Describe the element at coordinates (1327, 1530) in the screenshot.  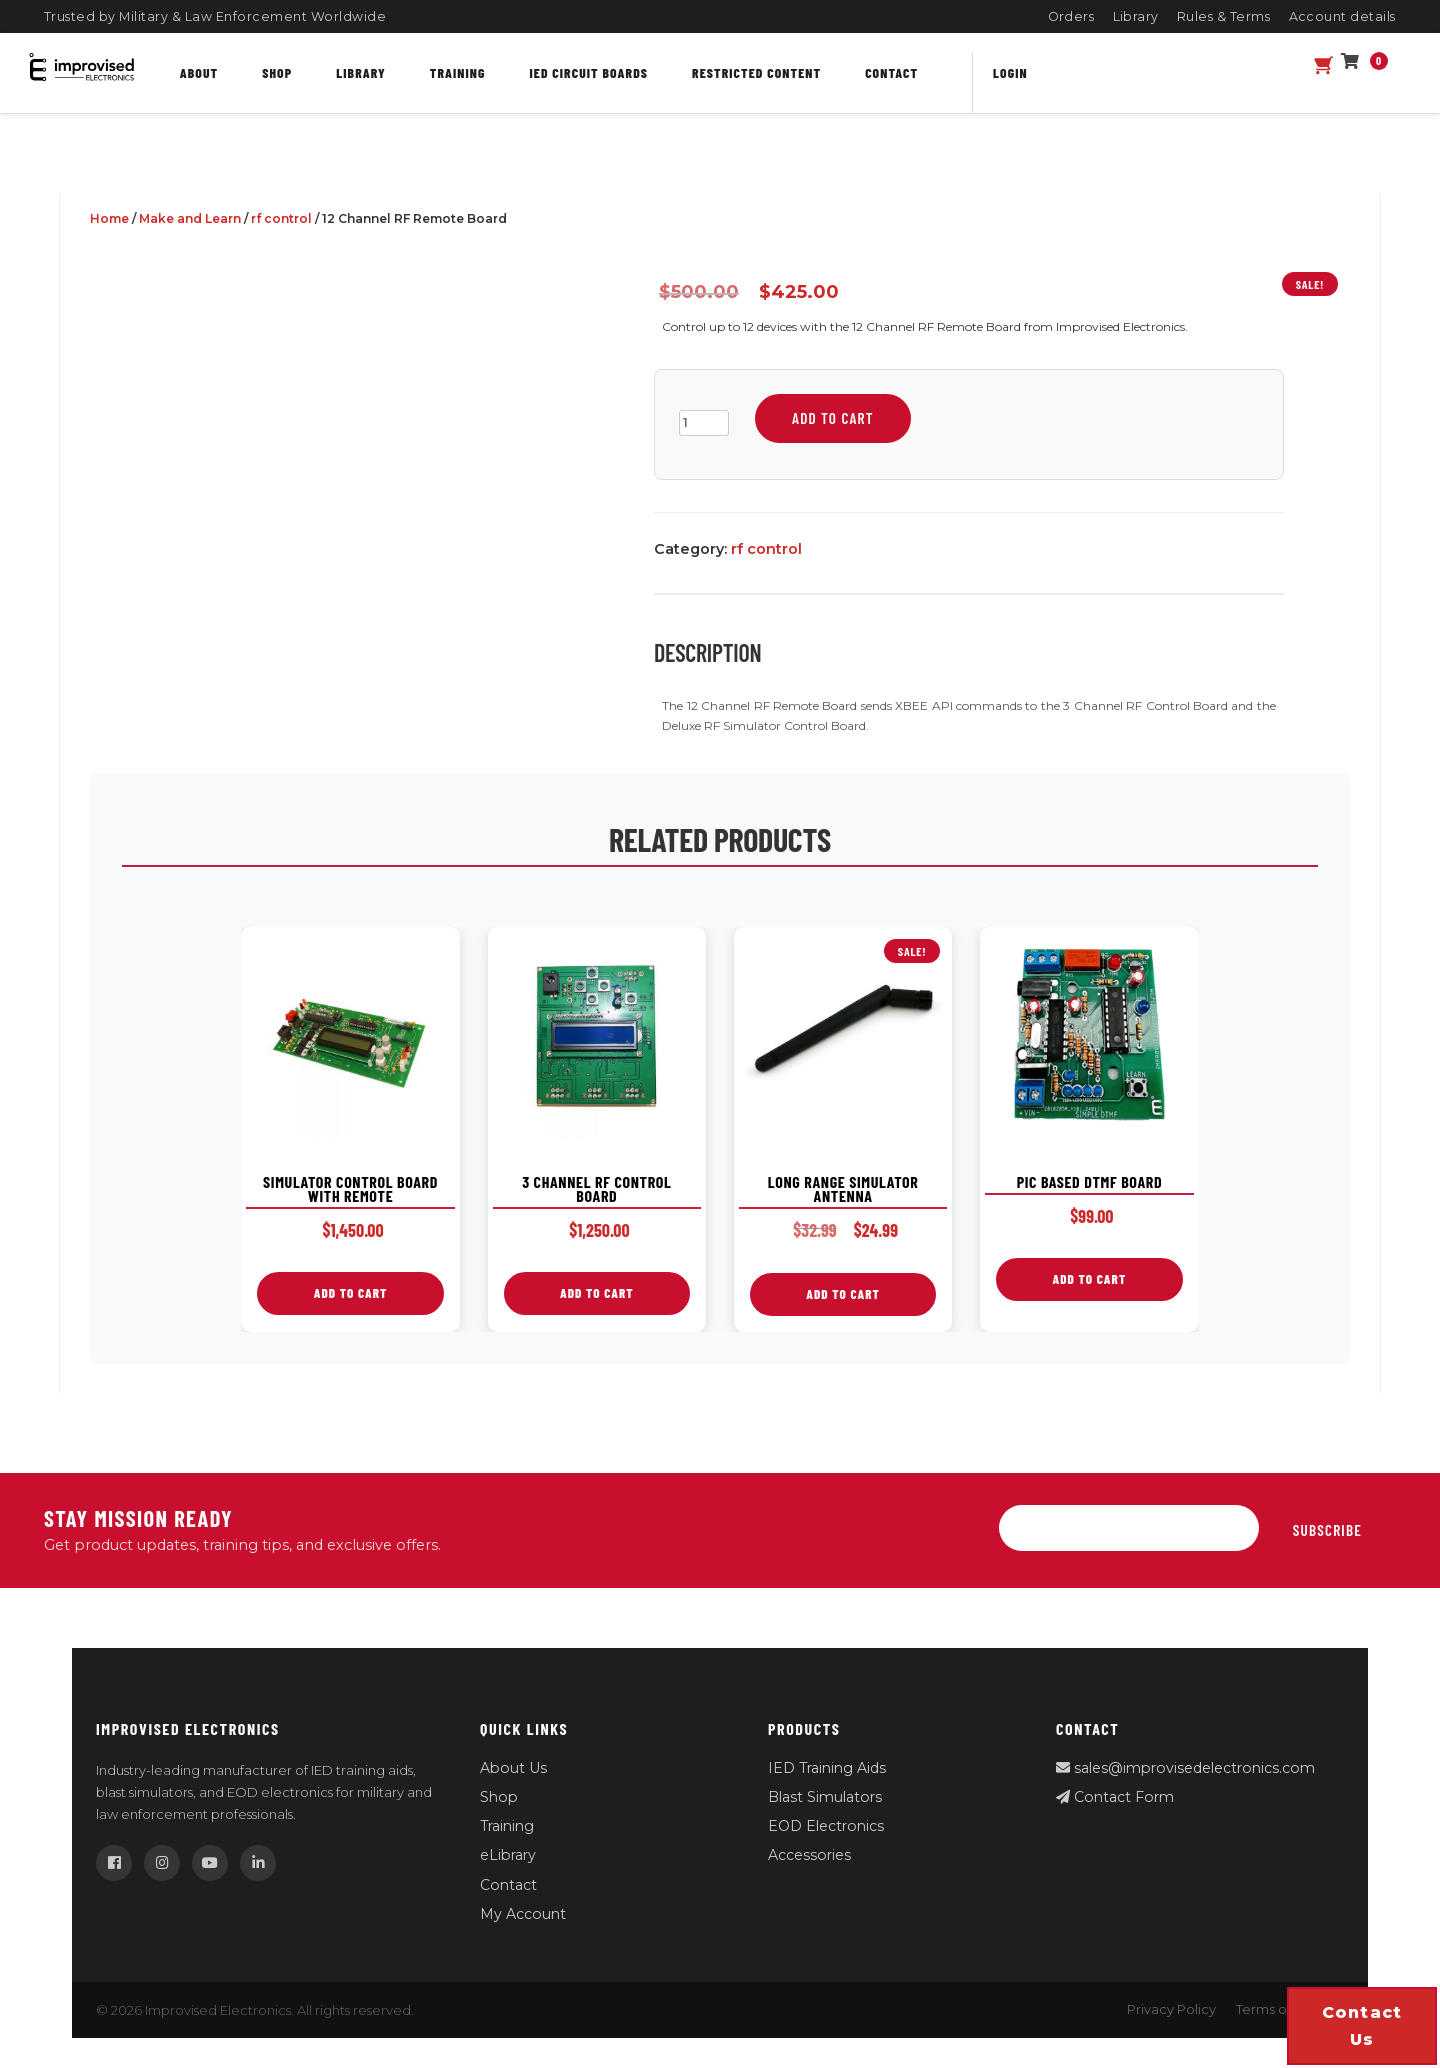
I see `Subscribe` at that location.